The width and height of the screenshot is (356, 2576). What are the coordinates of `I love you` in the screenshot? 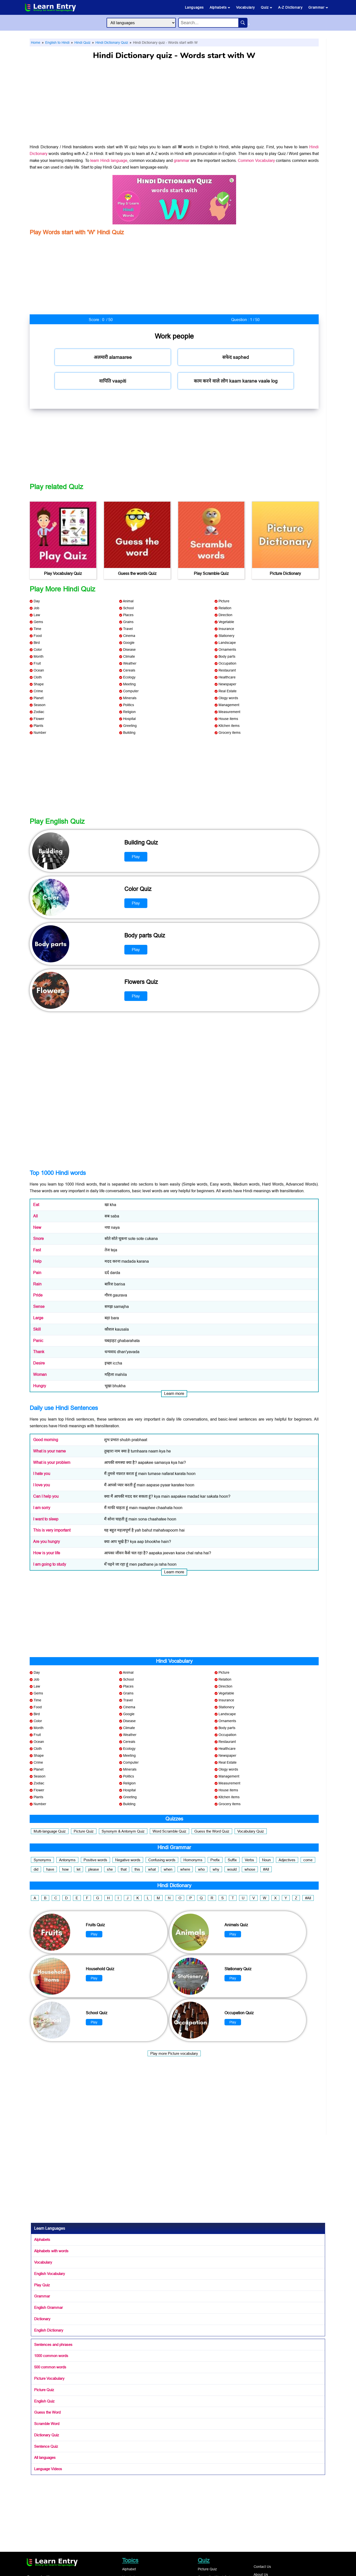 It's located at (41, 1485).